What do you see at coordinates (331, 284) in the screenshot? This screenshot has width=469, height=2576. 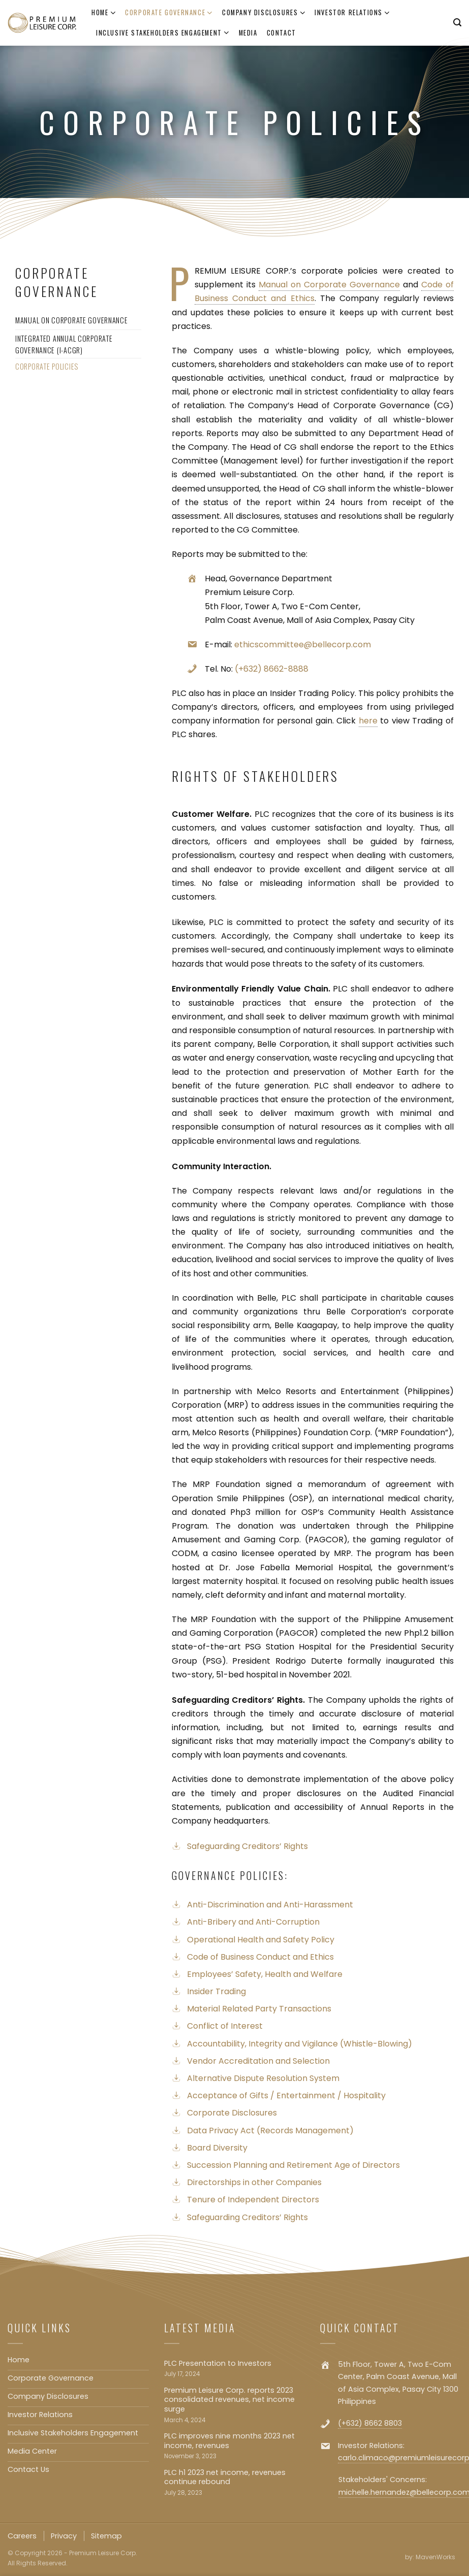 I see `Manual on Corporate Governance` at bounding box center [331, 284].